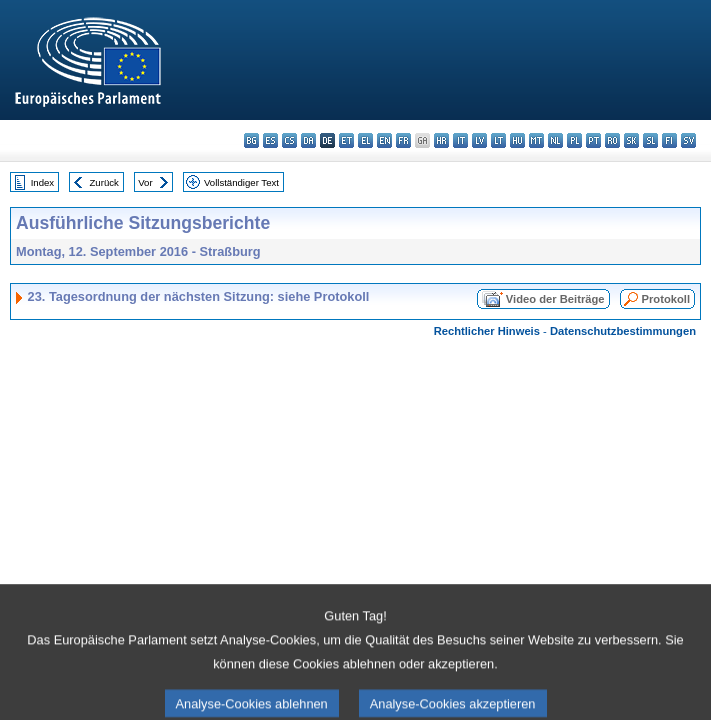 This screenshot has height=720, width=711. What do you see at coordinates (42, 182) in the screenshot?
I see `Index` at bounding box center [42, 182].